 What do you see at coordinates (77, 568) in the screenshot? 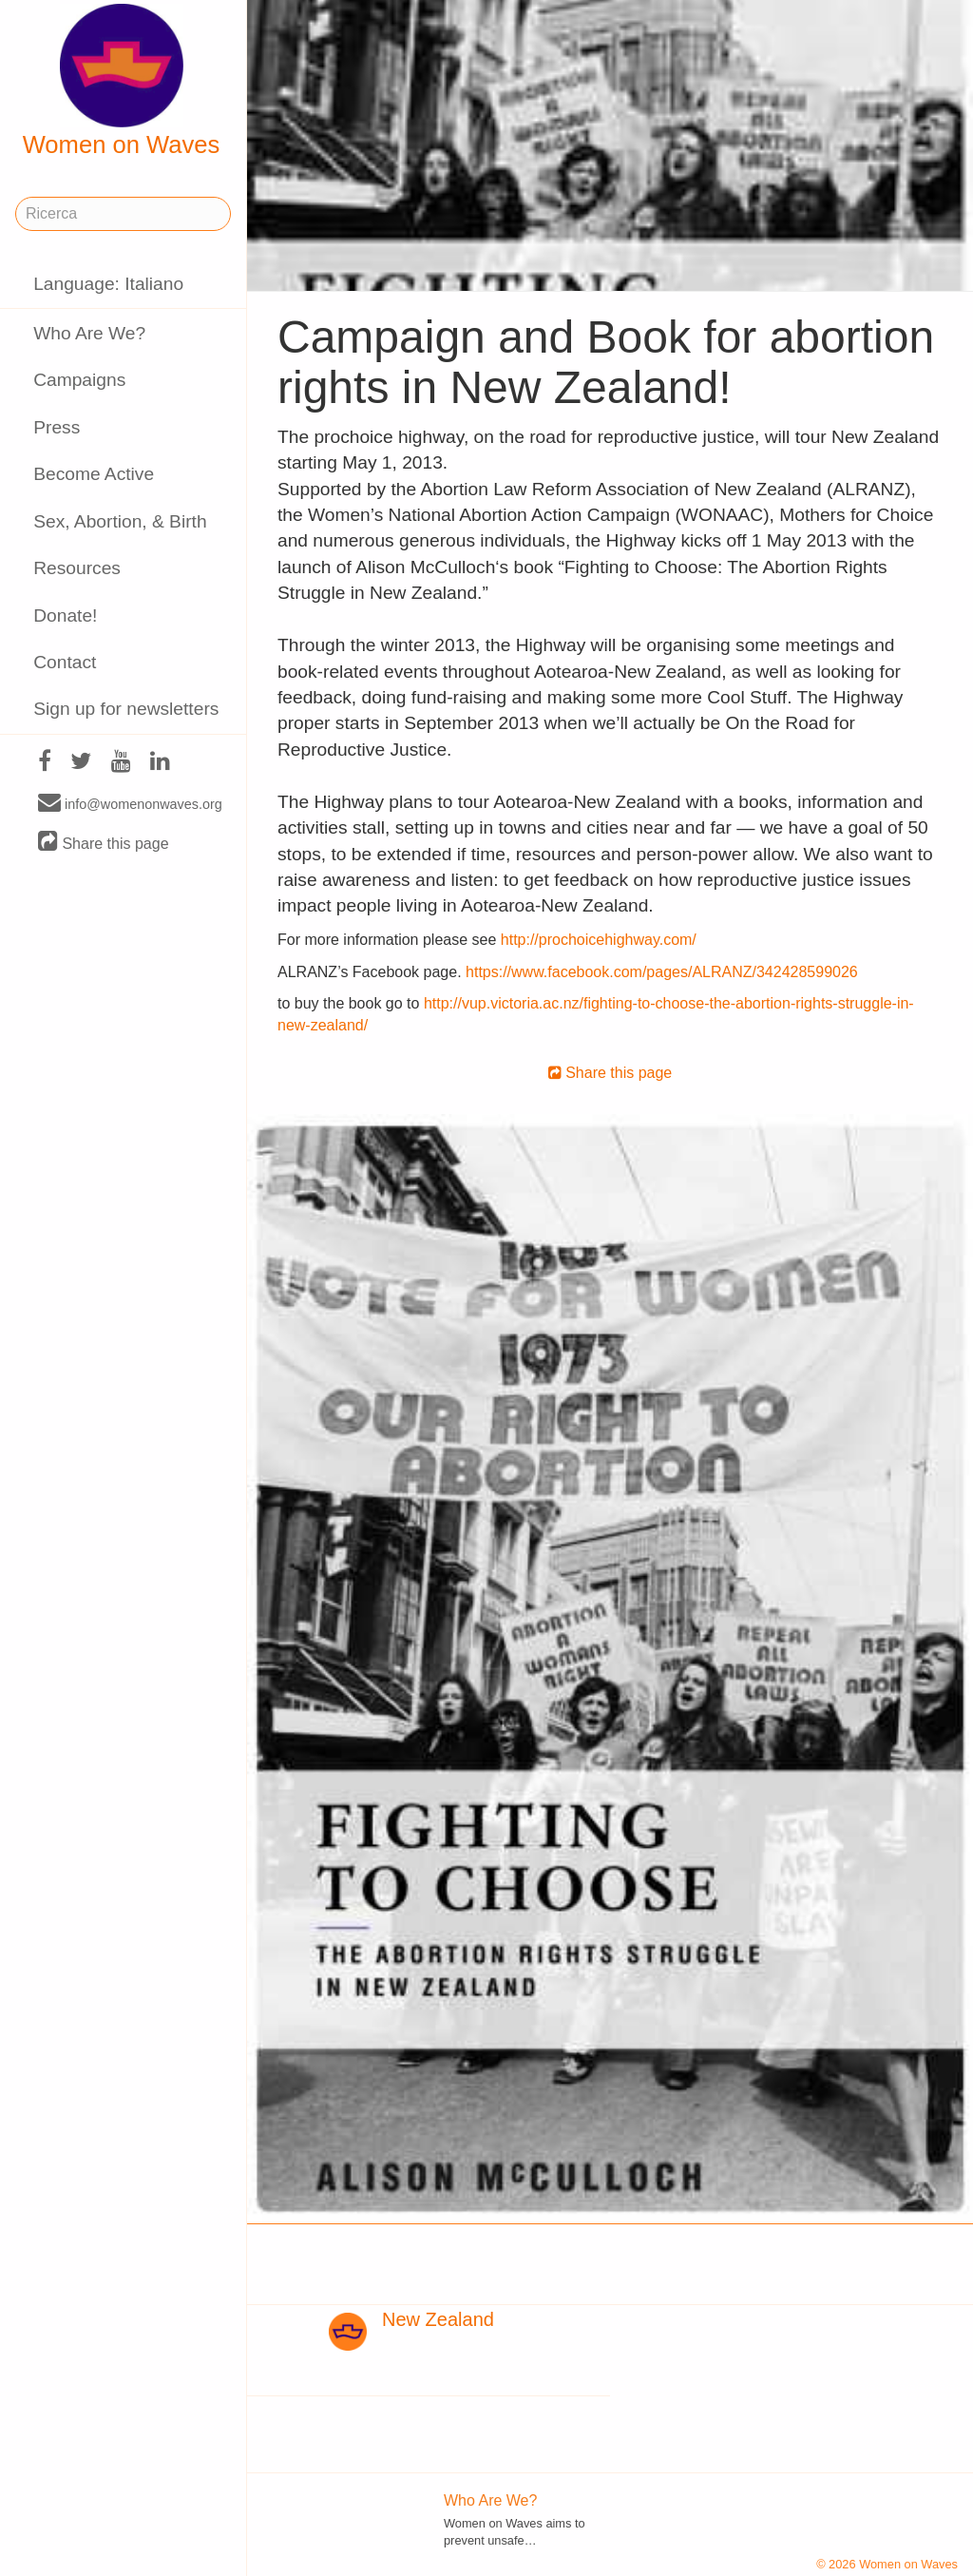
I see `Resources` at bounding box center [77, 568].